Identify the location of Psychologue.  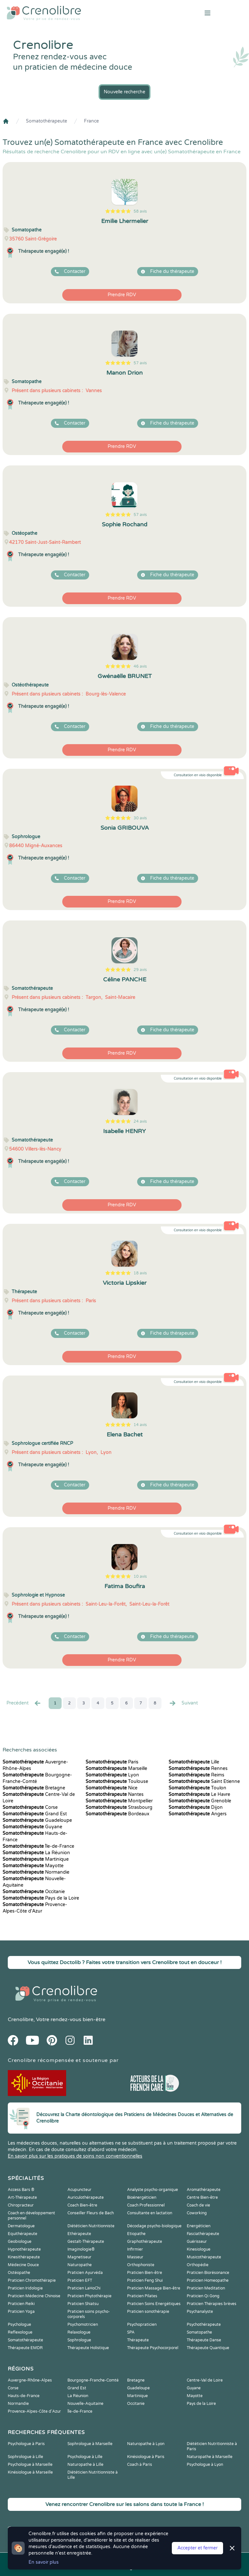
(19, 2324).